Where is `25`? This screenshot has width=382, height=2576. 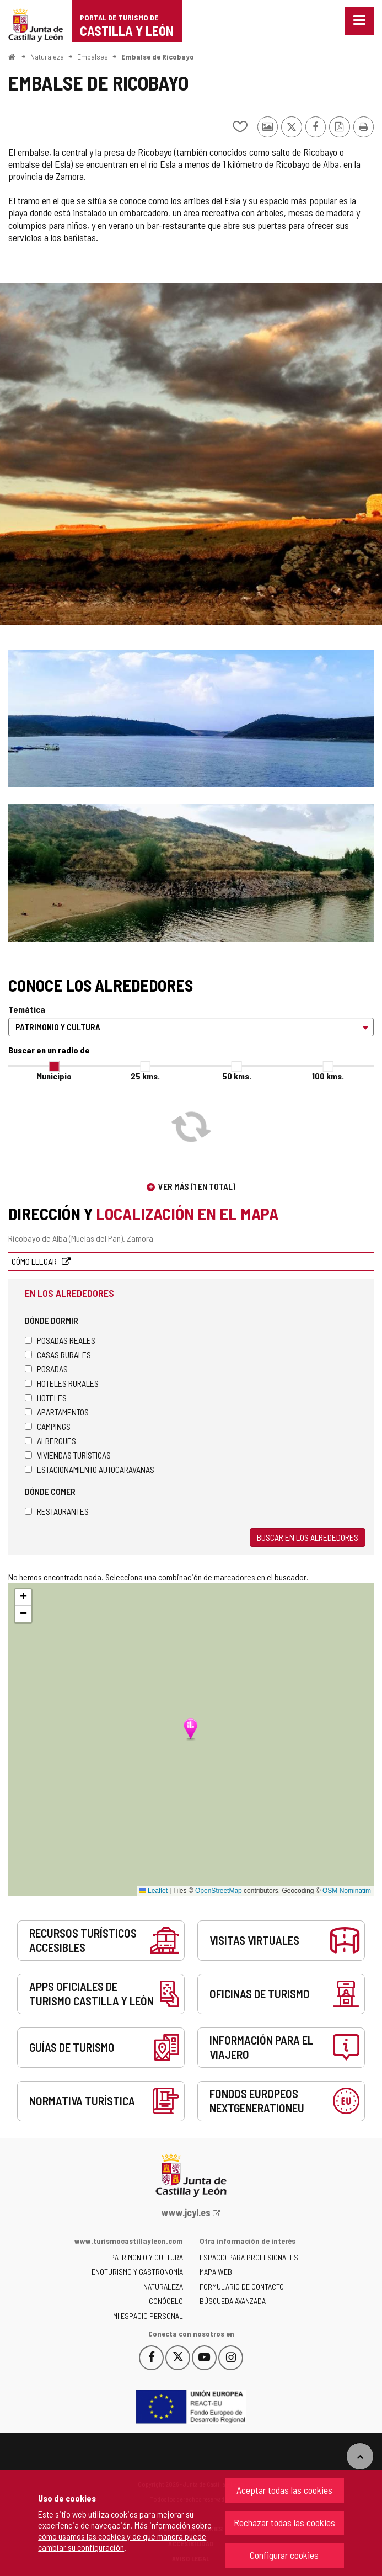 25 is located at coordinates (145, 1076).